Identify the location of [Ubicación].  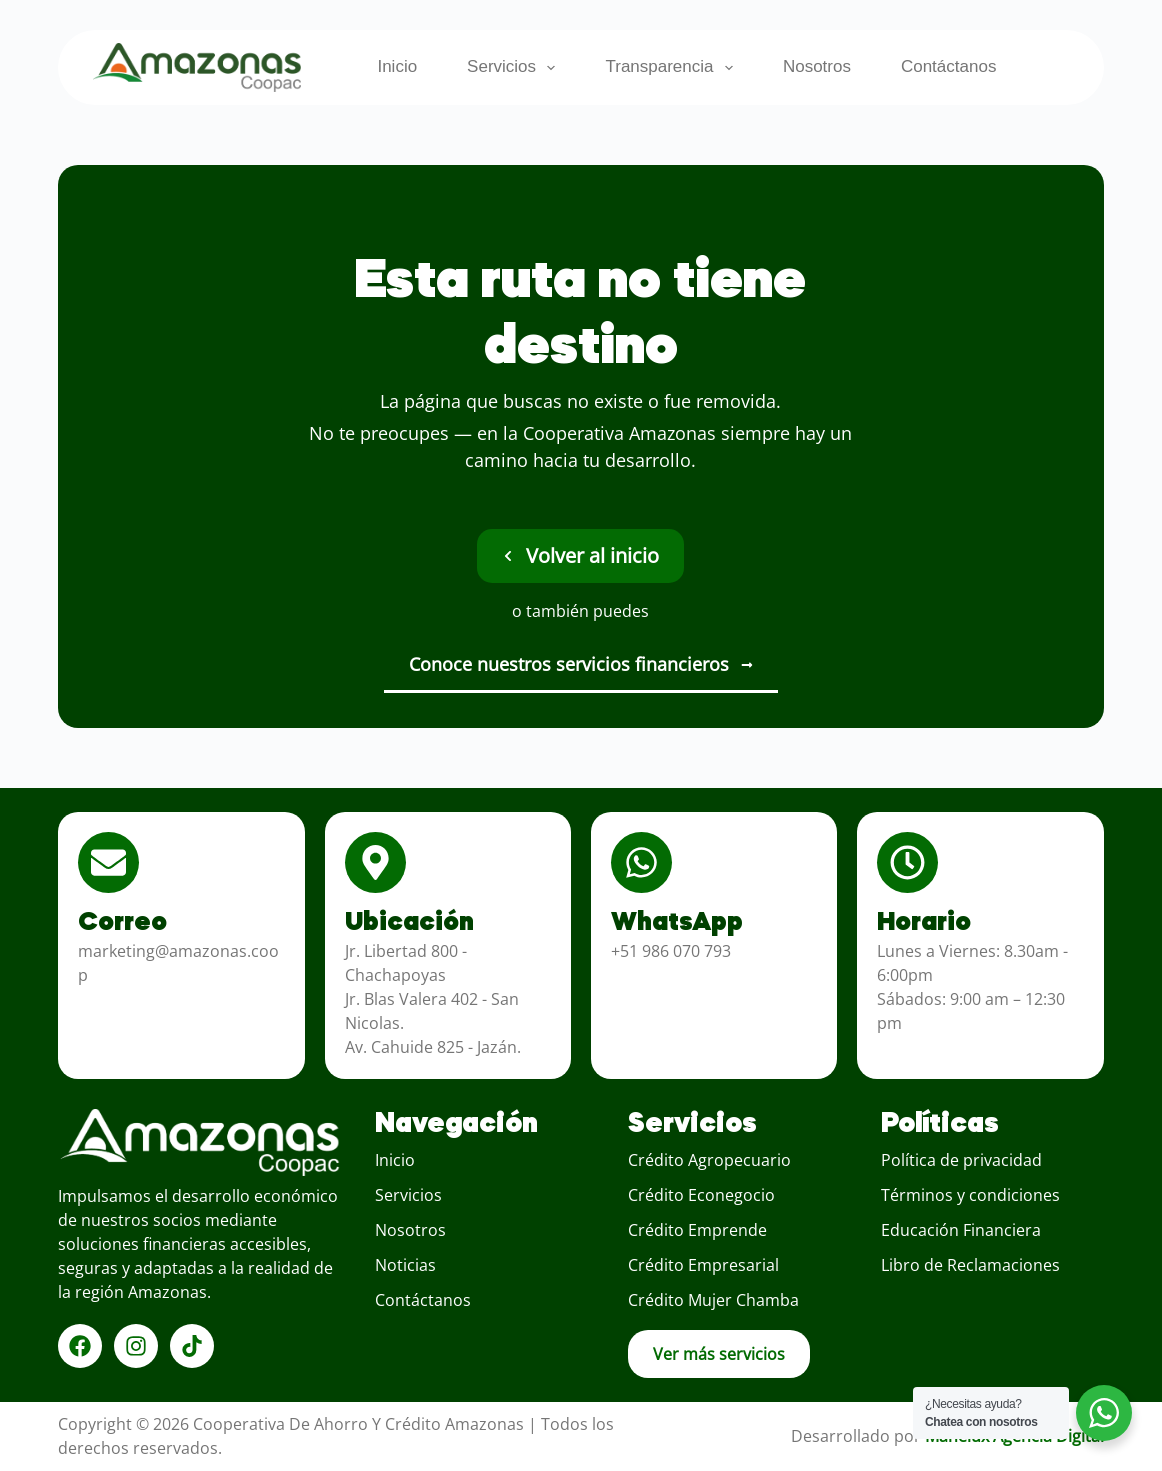
(375, 862).